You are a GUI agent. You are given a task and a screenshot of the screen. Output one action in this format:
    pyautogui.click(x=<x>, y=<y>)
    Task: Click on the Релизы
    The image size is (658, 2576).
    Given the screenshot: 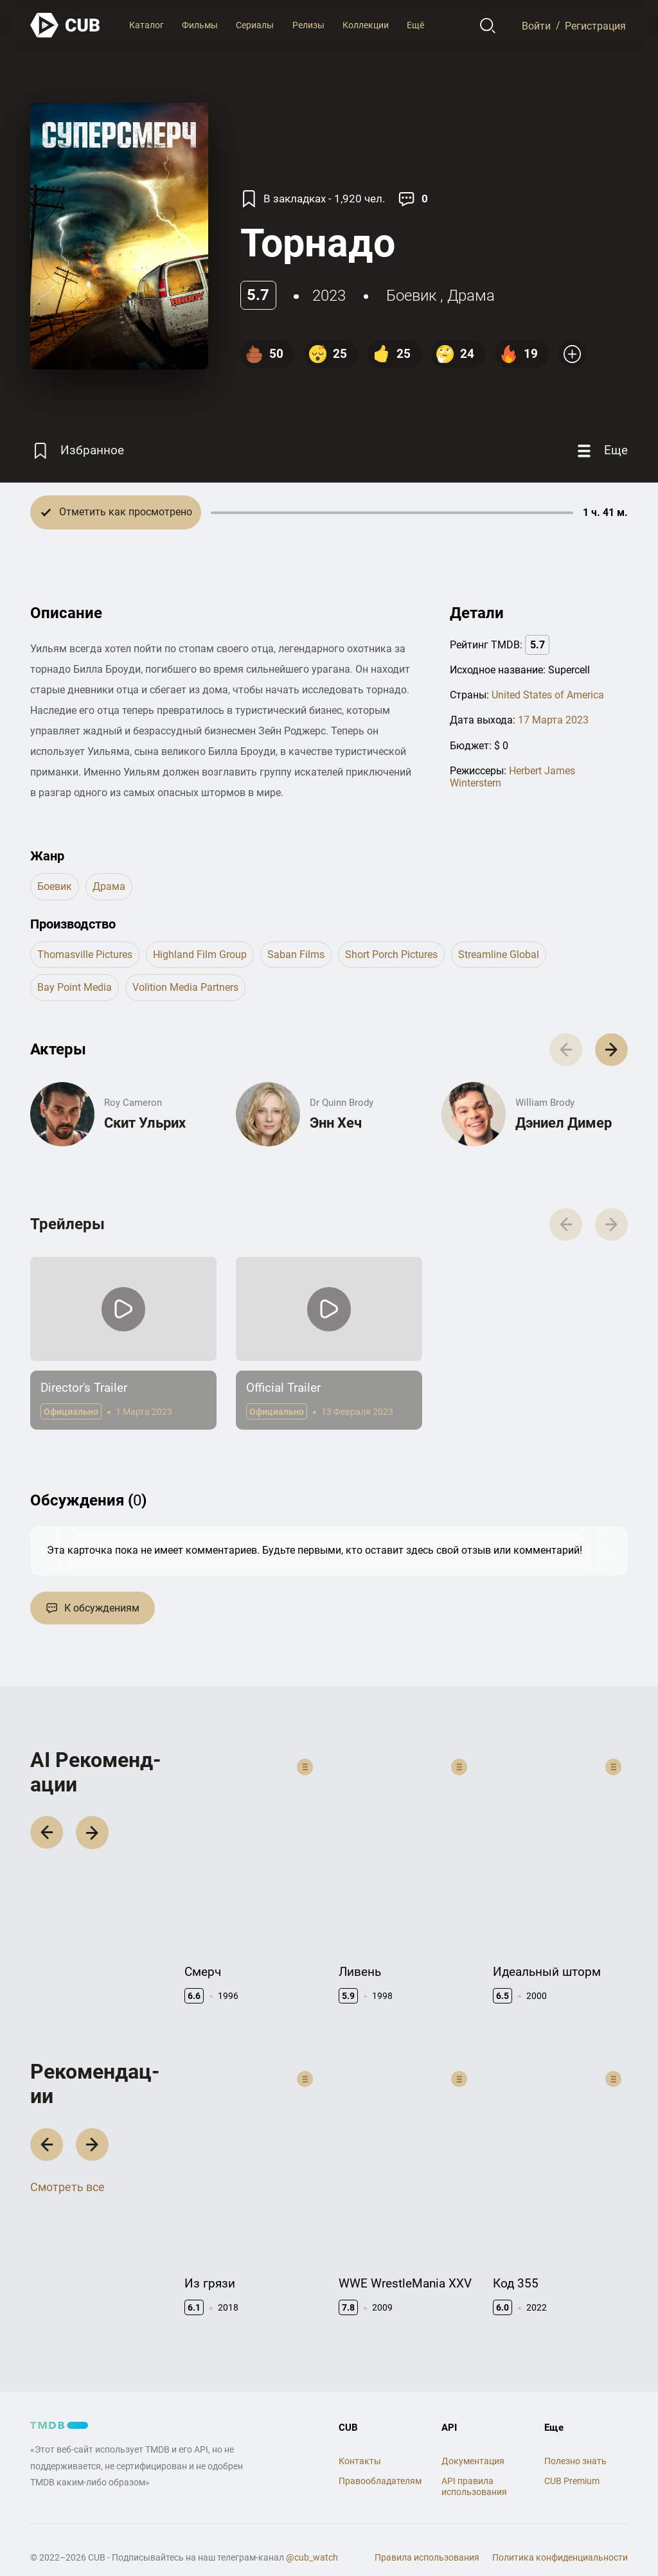 What is the action you would take?
    pyautogui.click(x=308, y=25)
    